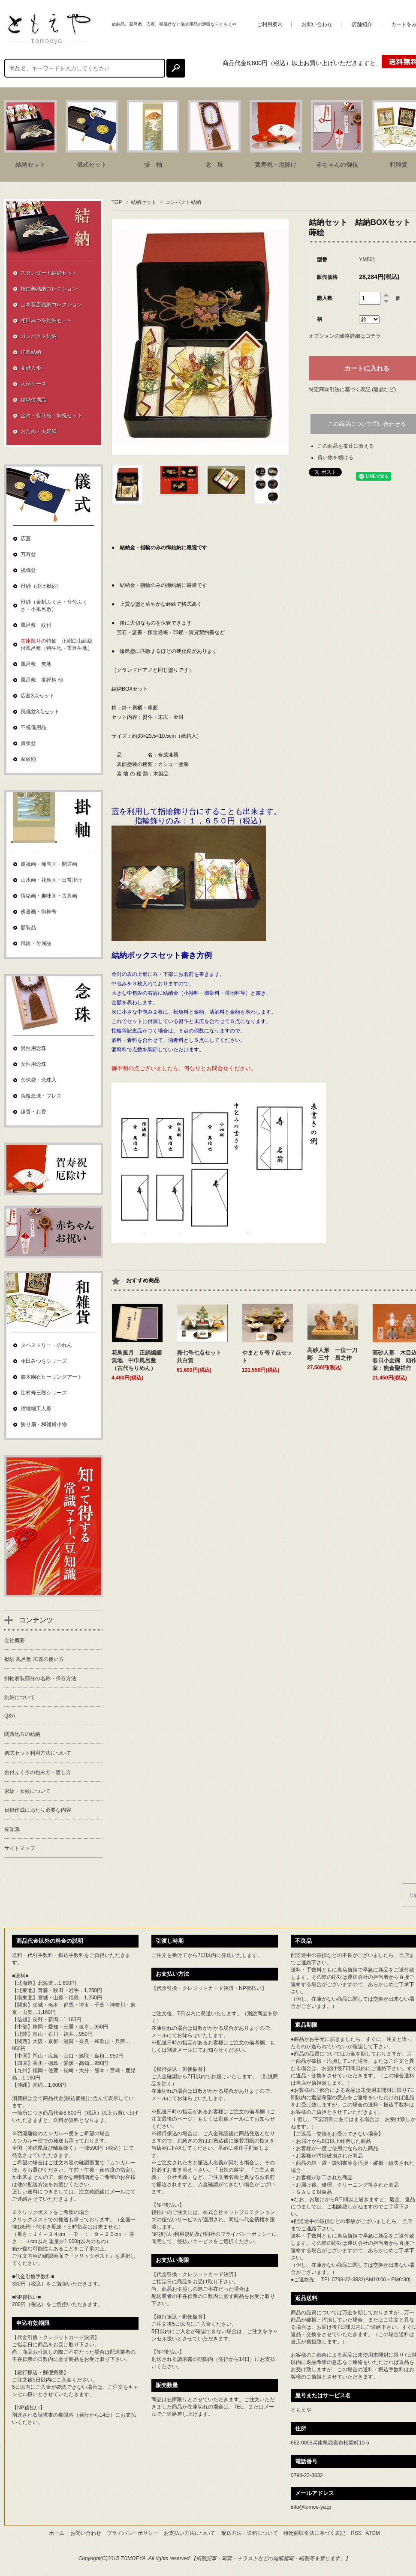  I want to click on 洋風結納, so click(31, 352).